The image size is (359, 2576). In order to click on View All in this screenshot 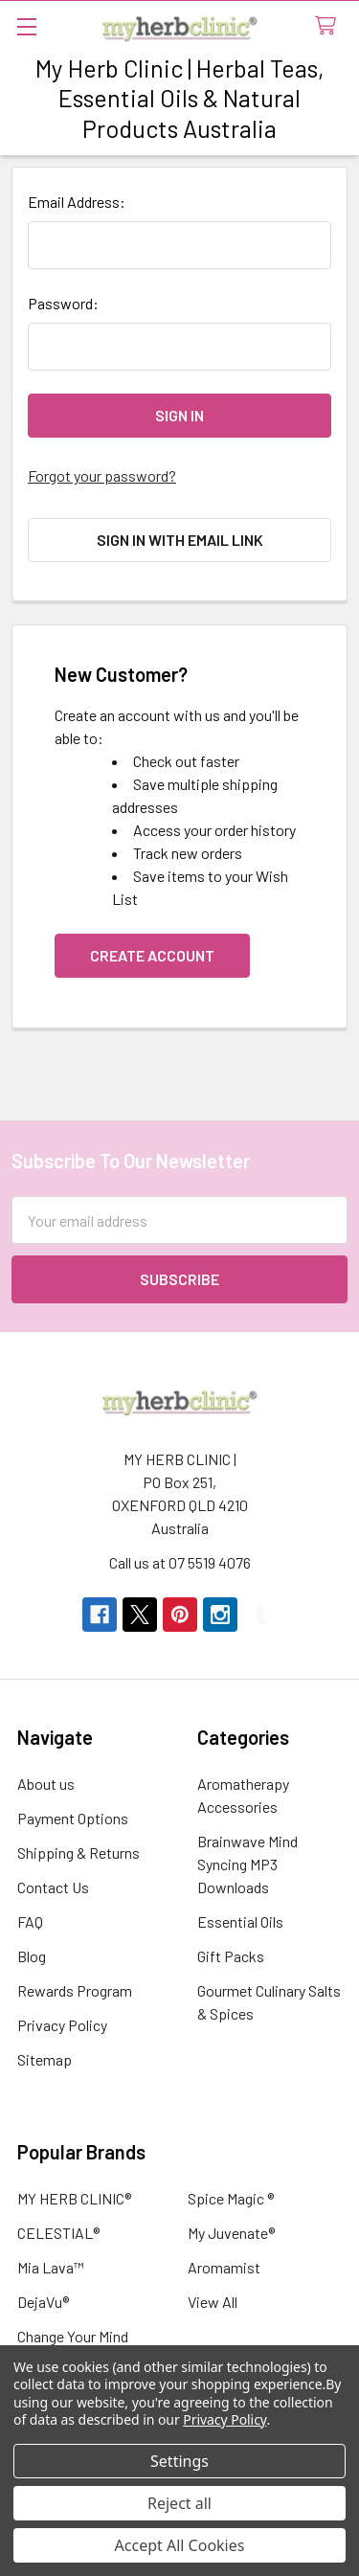, I will do `click(212, 2302)`.